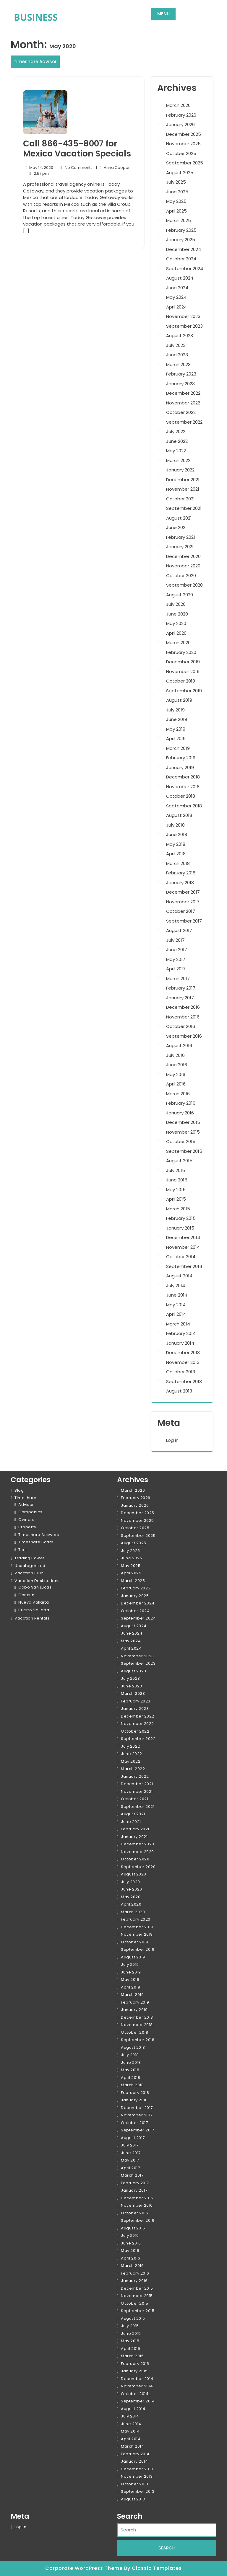 This screenshot has height=2576, width=227. Describe the element at coordinates (176, 1305) in the screenshot. I see `May 2014` at that location.